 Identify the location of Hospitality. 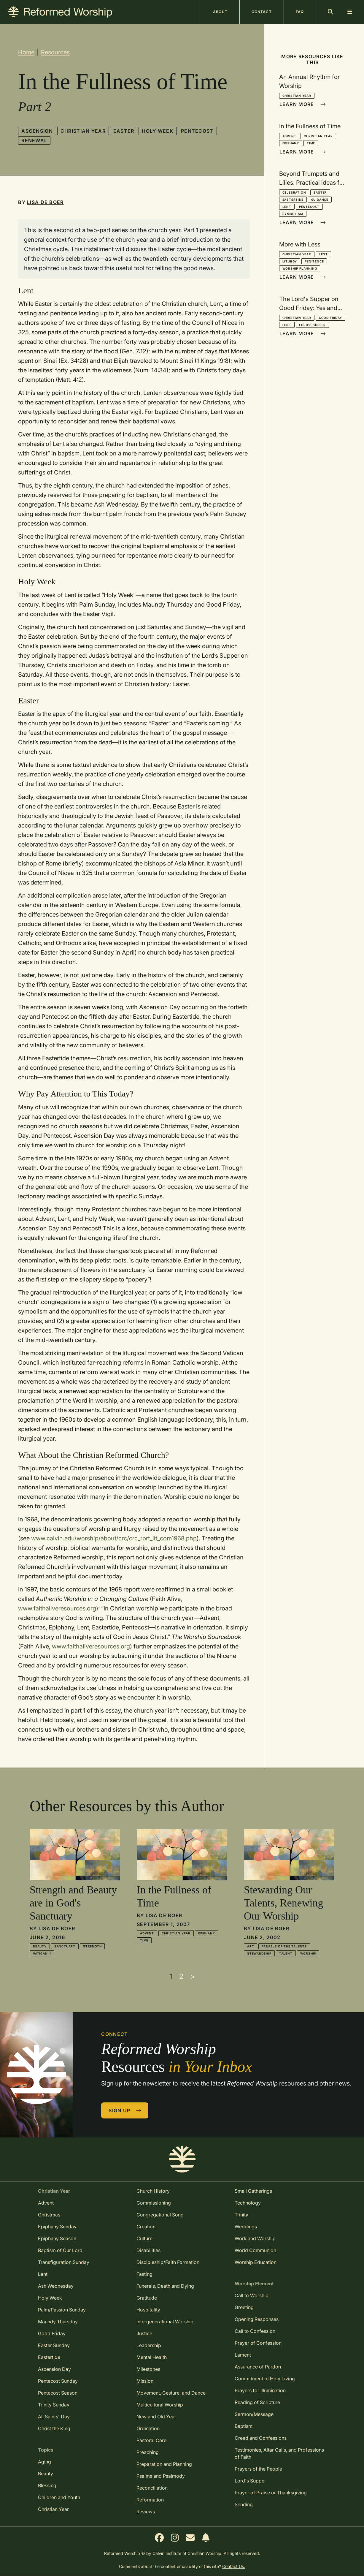
(148, 2310).